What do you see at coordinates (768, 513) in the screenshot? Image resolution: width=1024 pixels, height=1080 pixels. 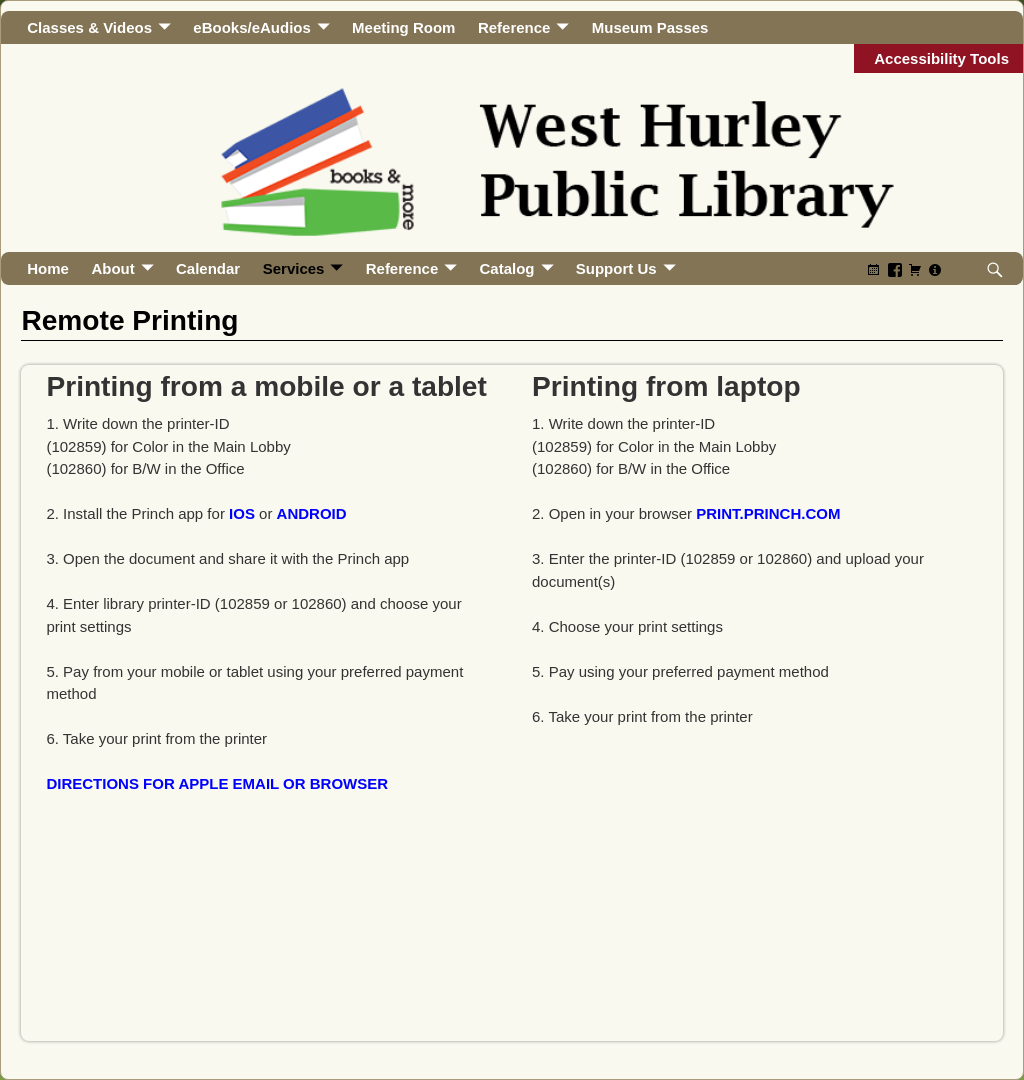 I see `print.princh.com` at bounding box center [768, 513].